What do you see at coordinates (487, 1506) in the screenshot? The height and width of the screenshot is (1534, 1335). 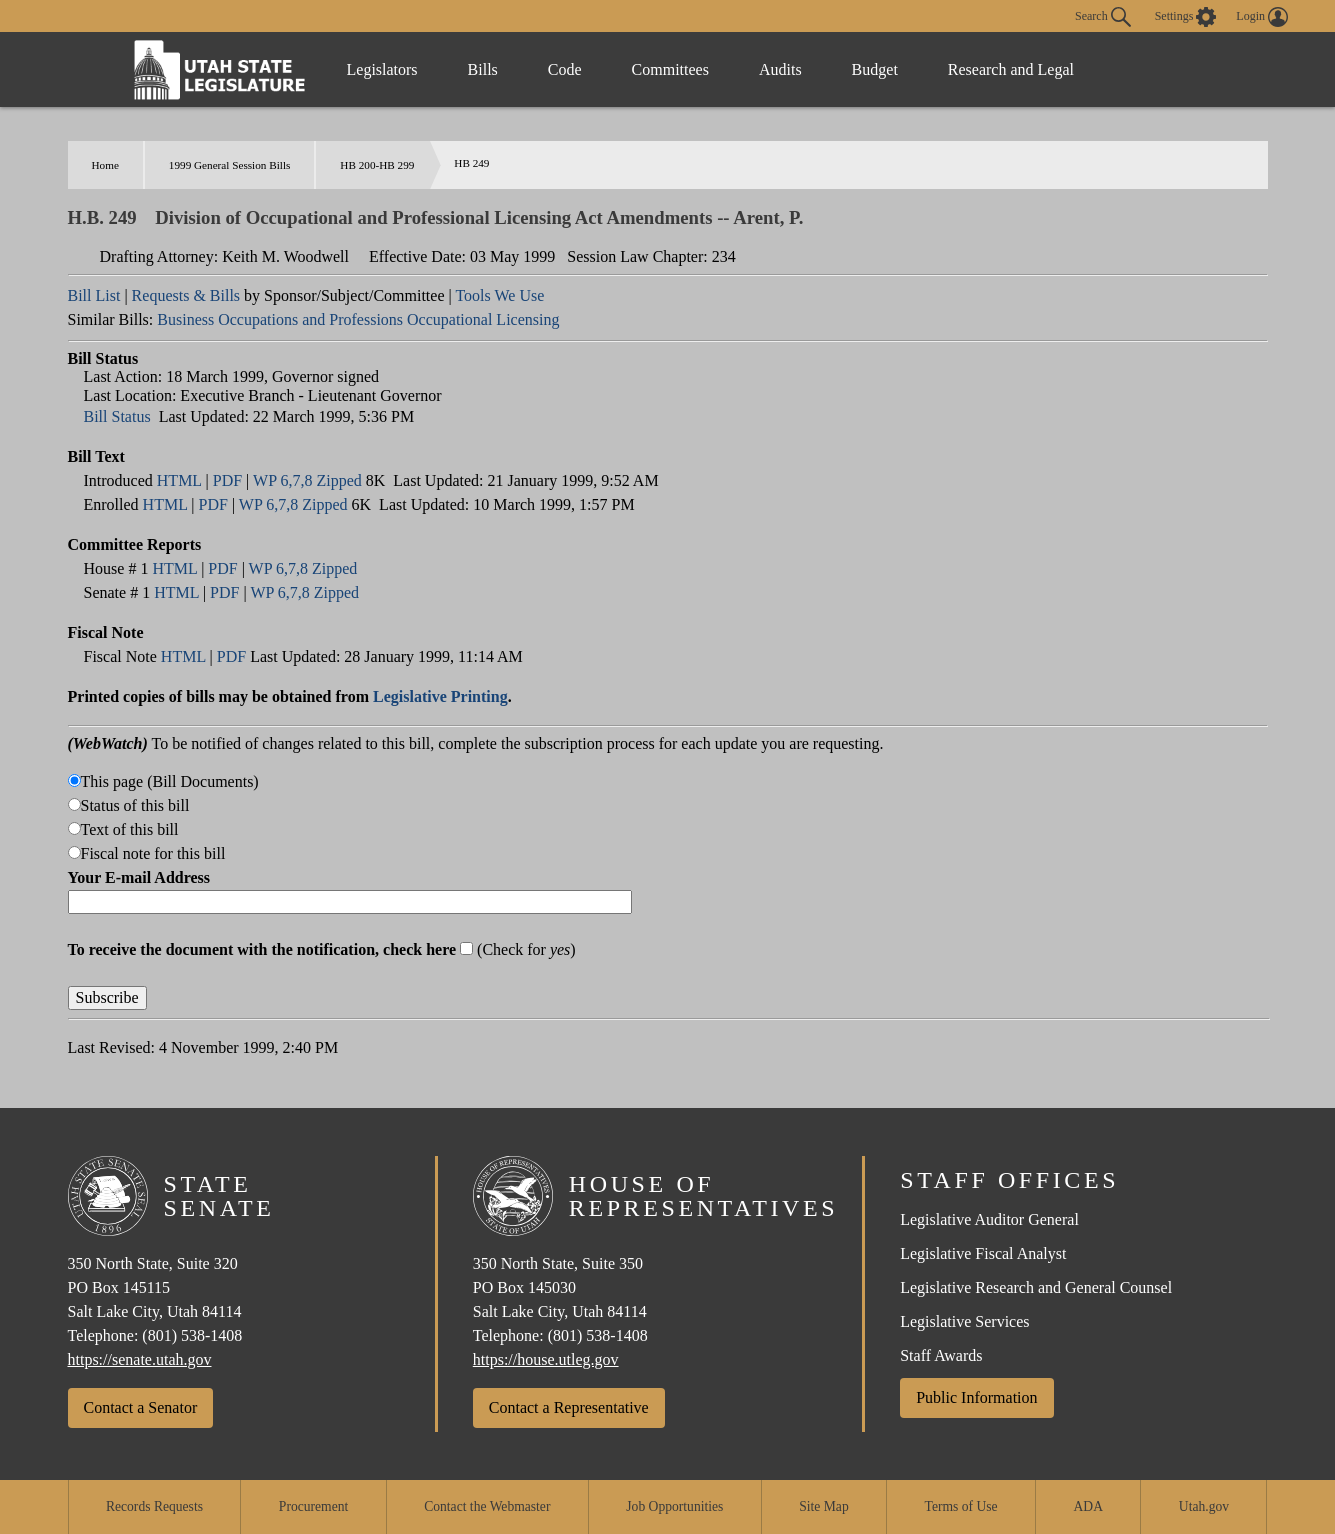 I see `Contact the Webmaster` at bounding box center [487, 1506].